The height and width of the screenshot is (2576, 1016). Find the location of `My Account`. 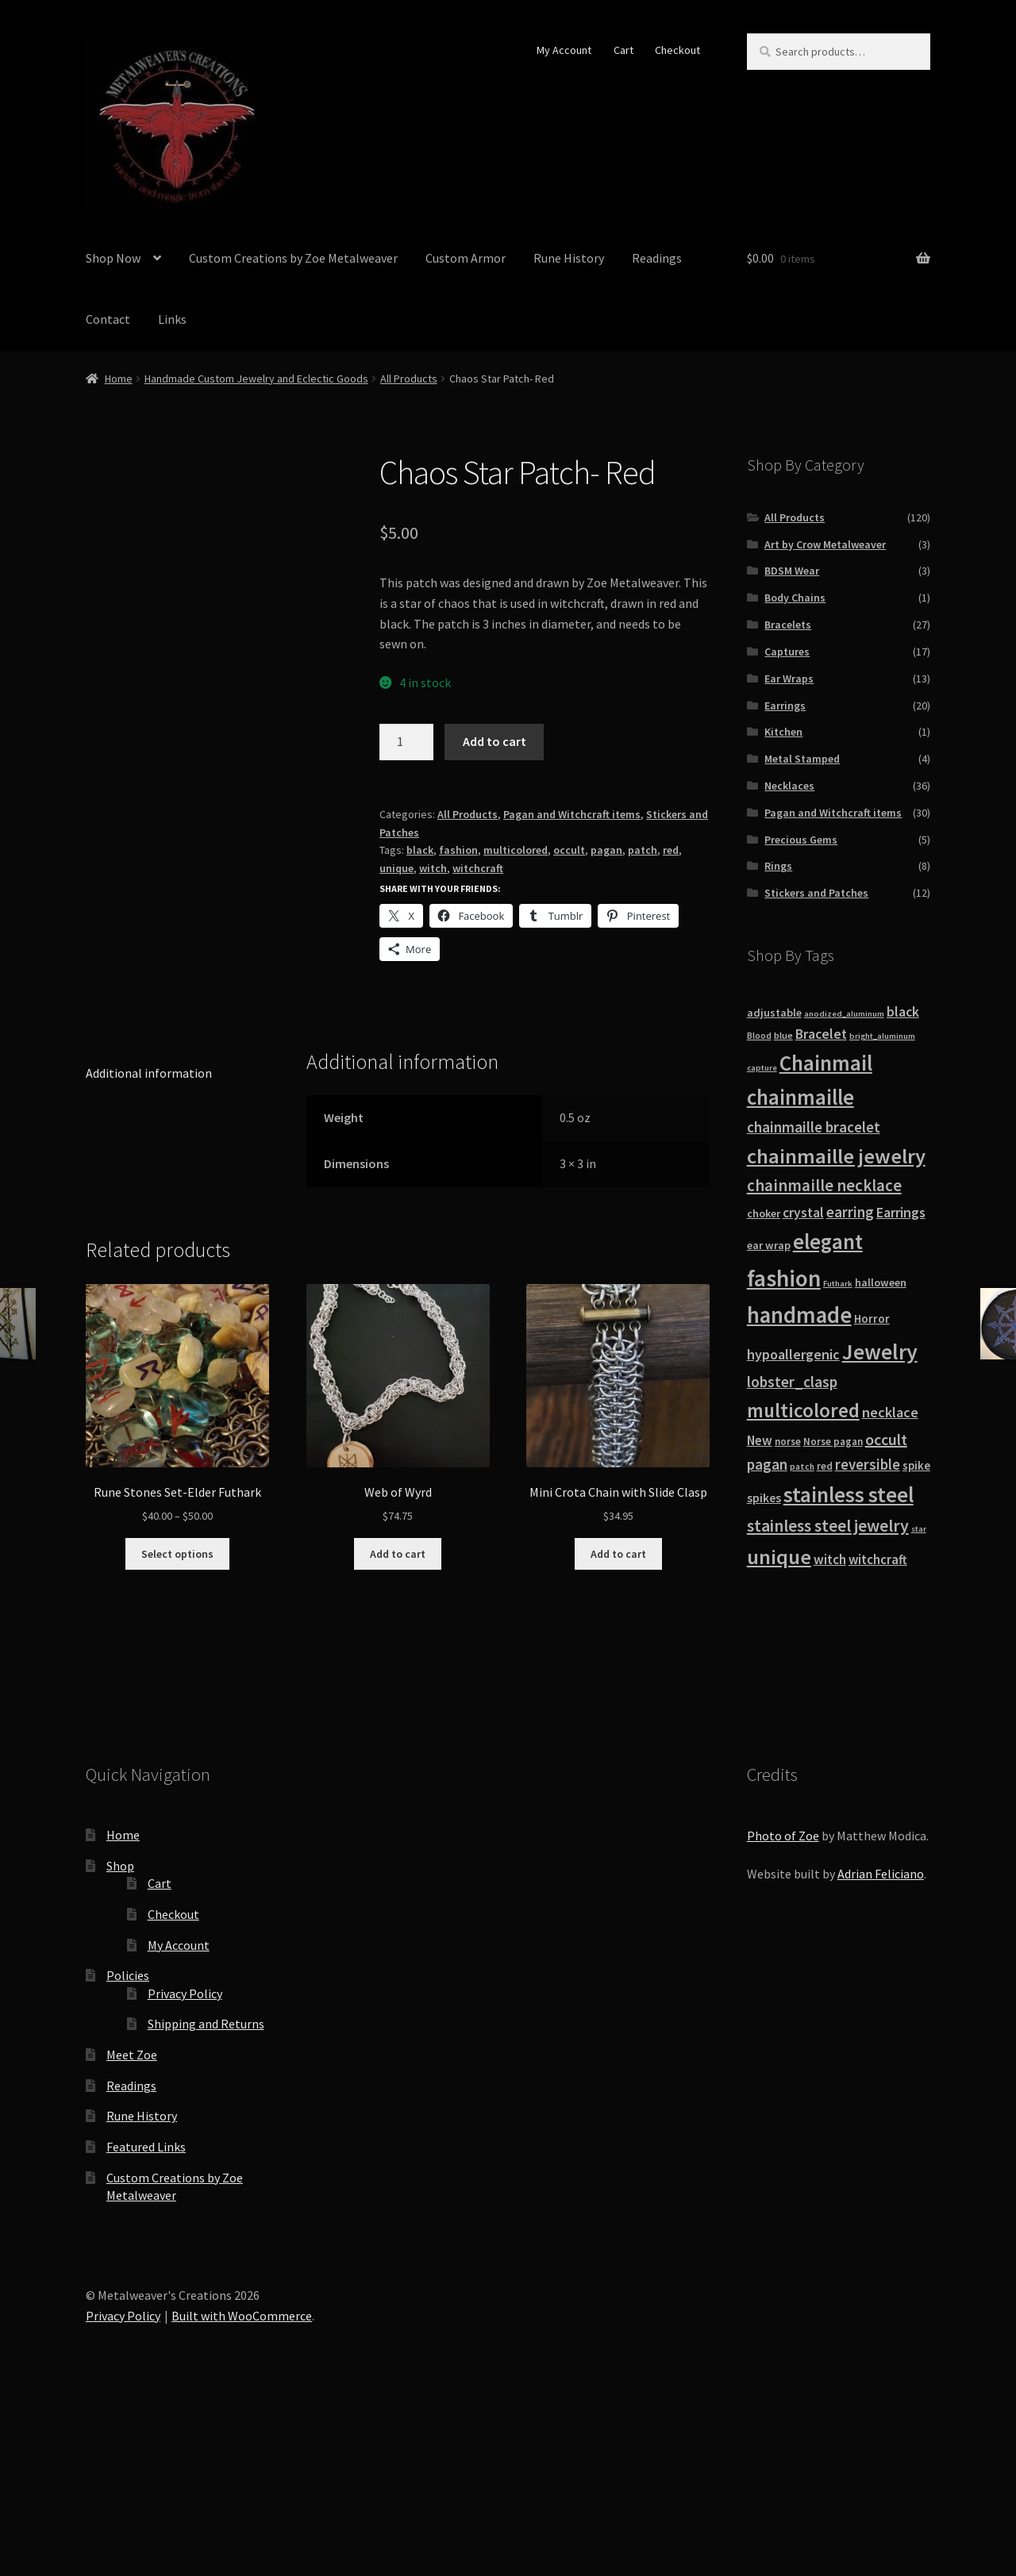

My Account is located at coordinates (564, 50).